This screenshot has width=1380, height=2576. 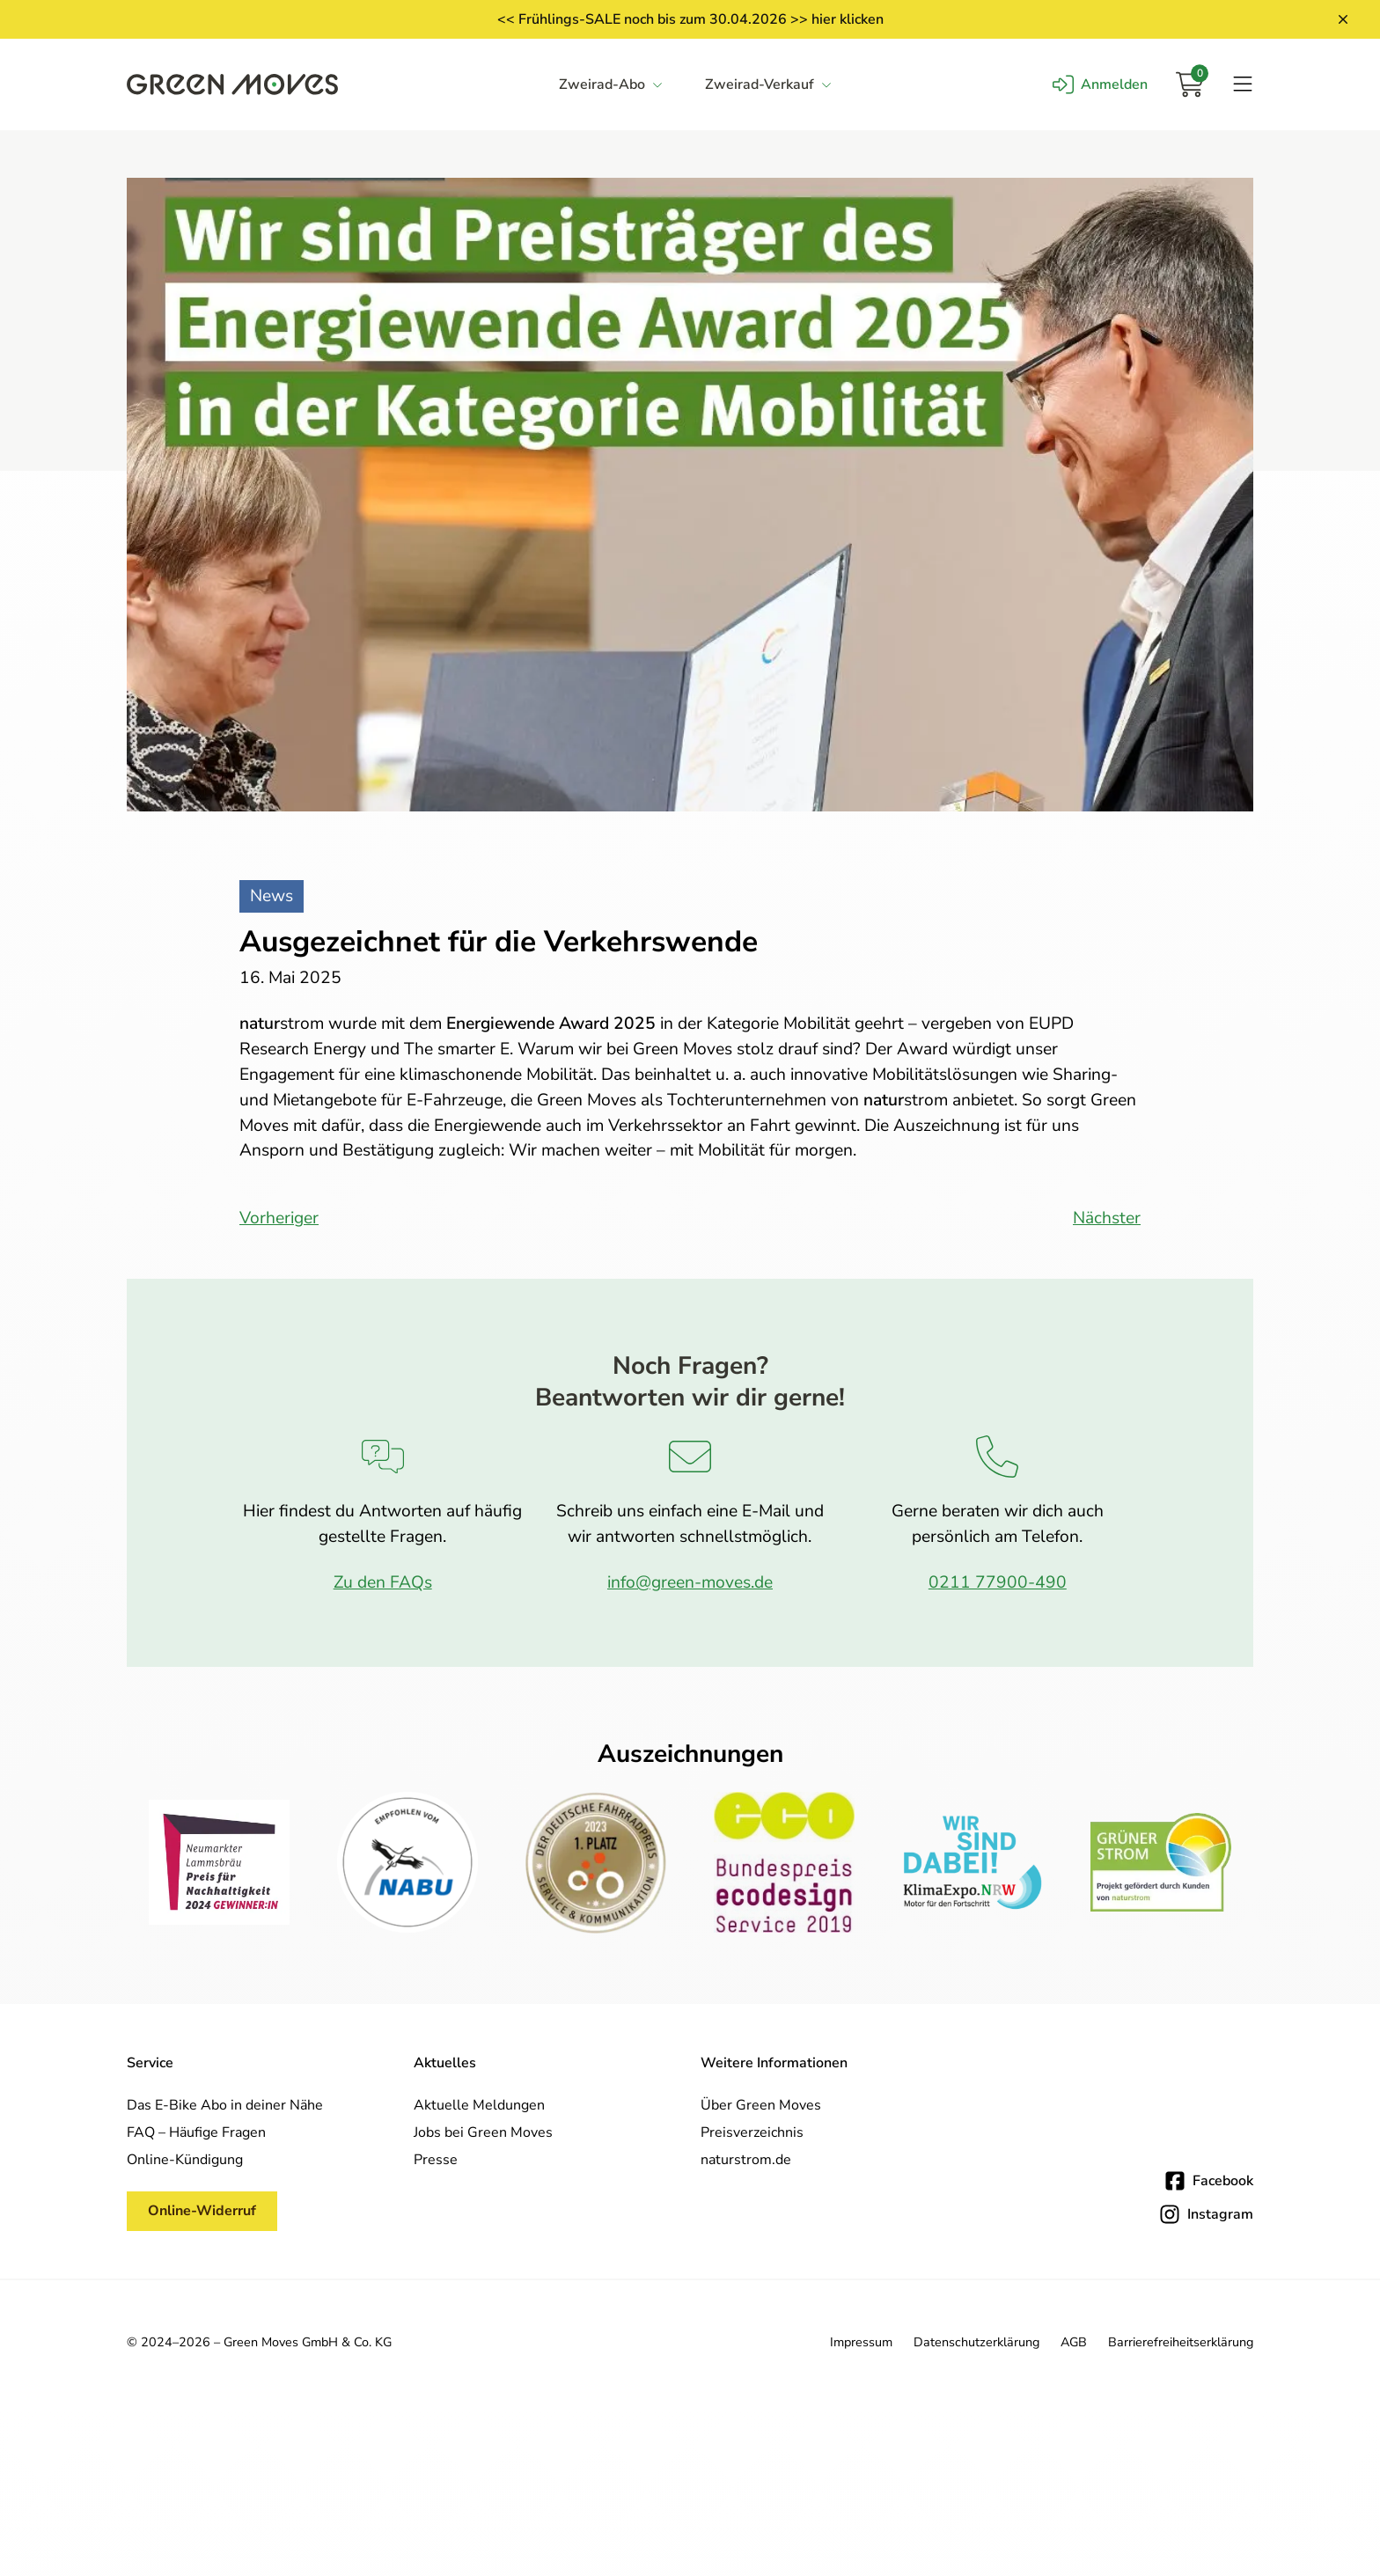 I want to click on Vorheriger, so click(x=279, y=1218).